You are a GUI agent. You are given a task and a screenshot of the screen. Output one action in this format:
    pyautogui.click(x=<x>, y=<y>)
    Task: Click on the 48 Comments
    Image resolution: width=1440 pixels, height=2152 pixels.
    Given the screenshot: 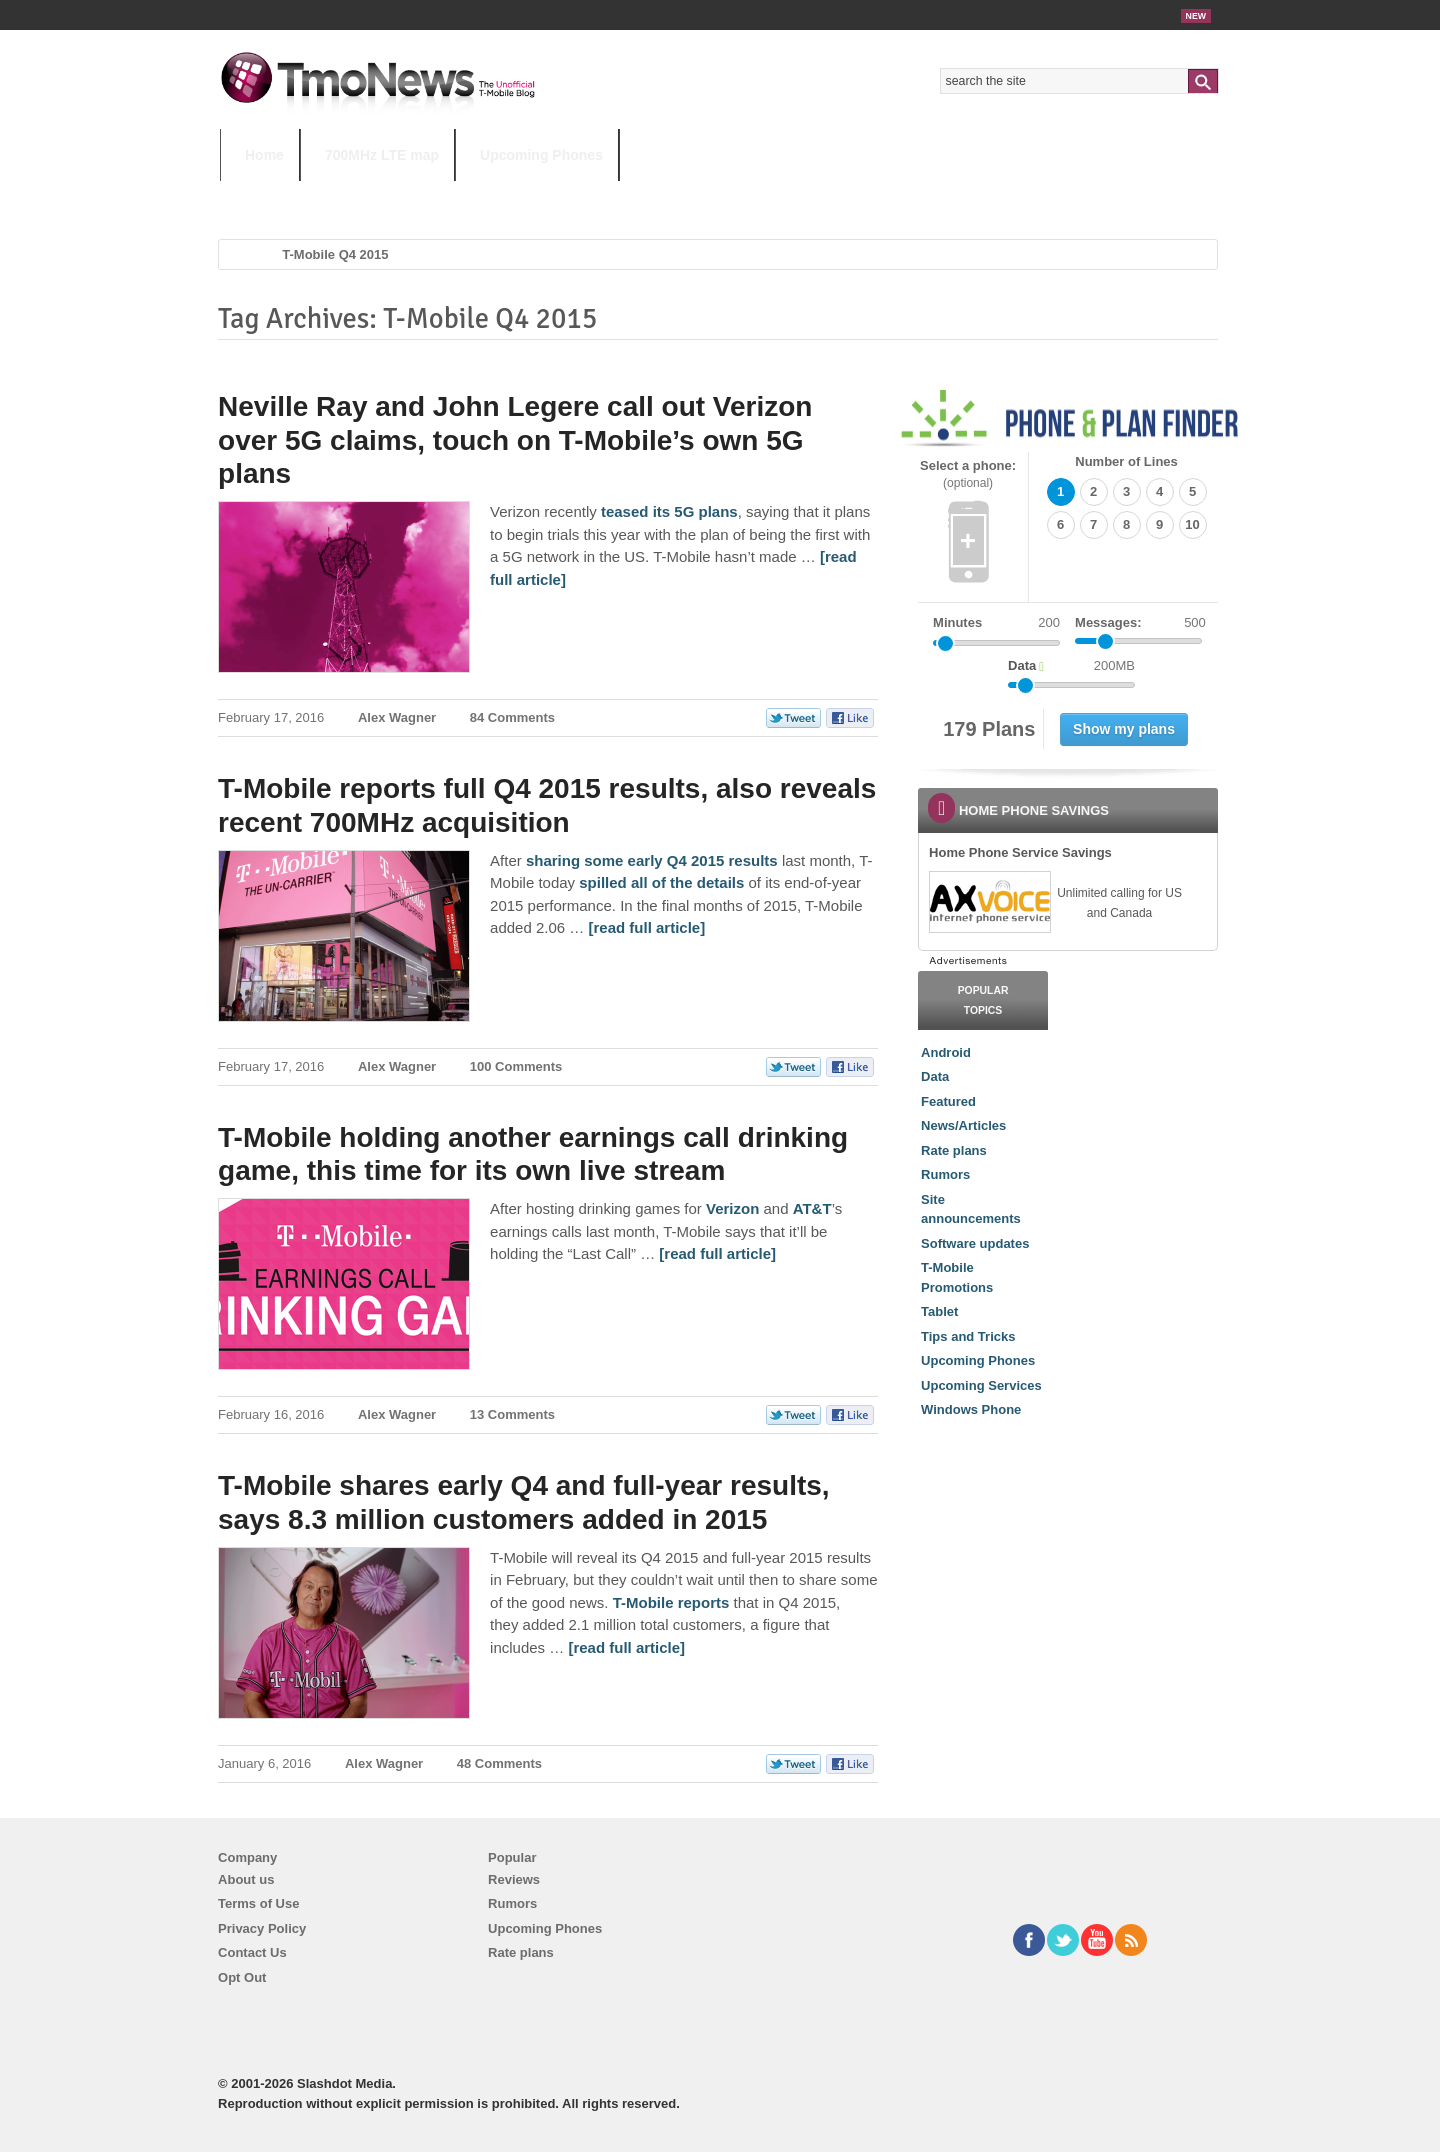 What is the action you would take?
    pyautogui.click(x=499, y=1763)
    